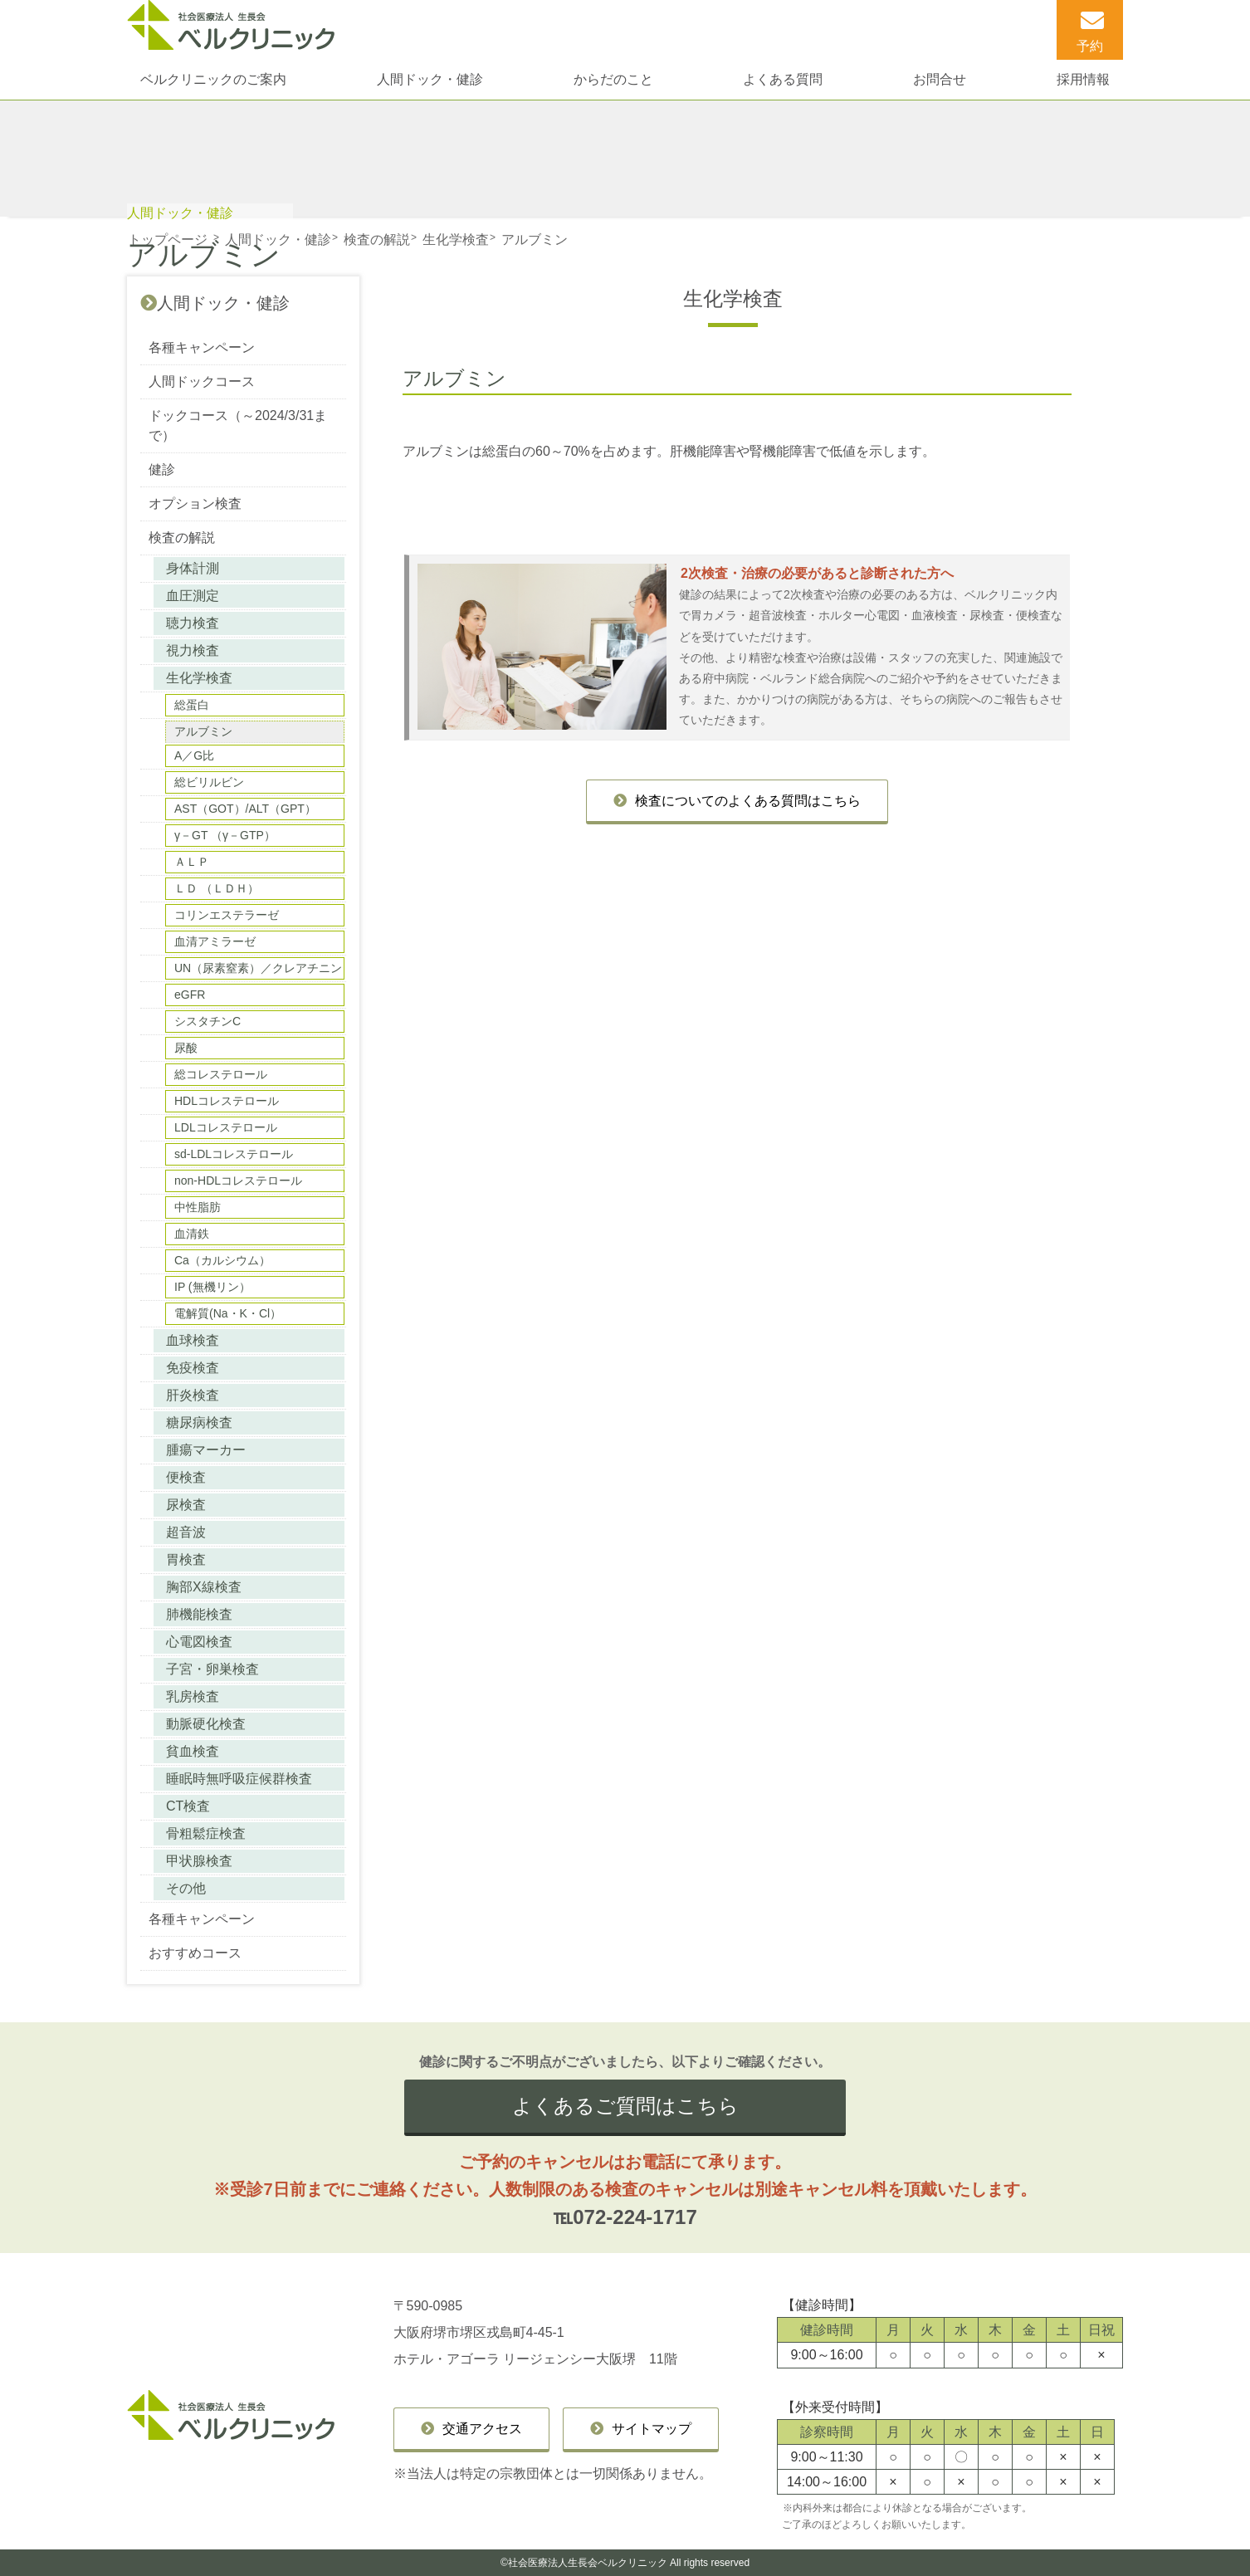  Describe the element at coordinates (212, 1669) in the screenshot. I see `子宮・卵巣検査` at that location.